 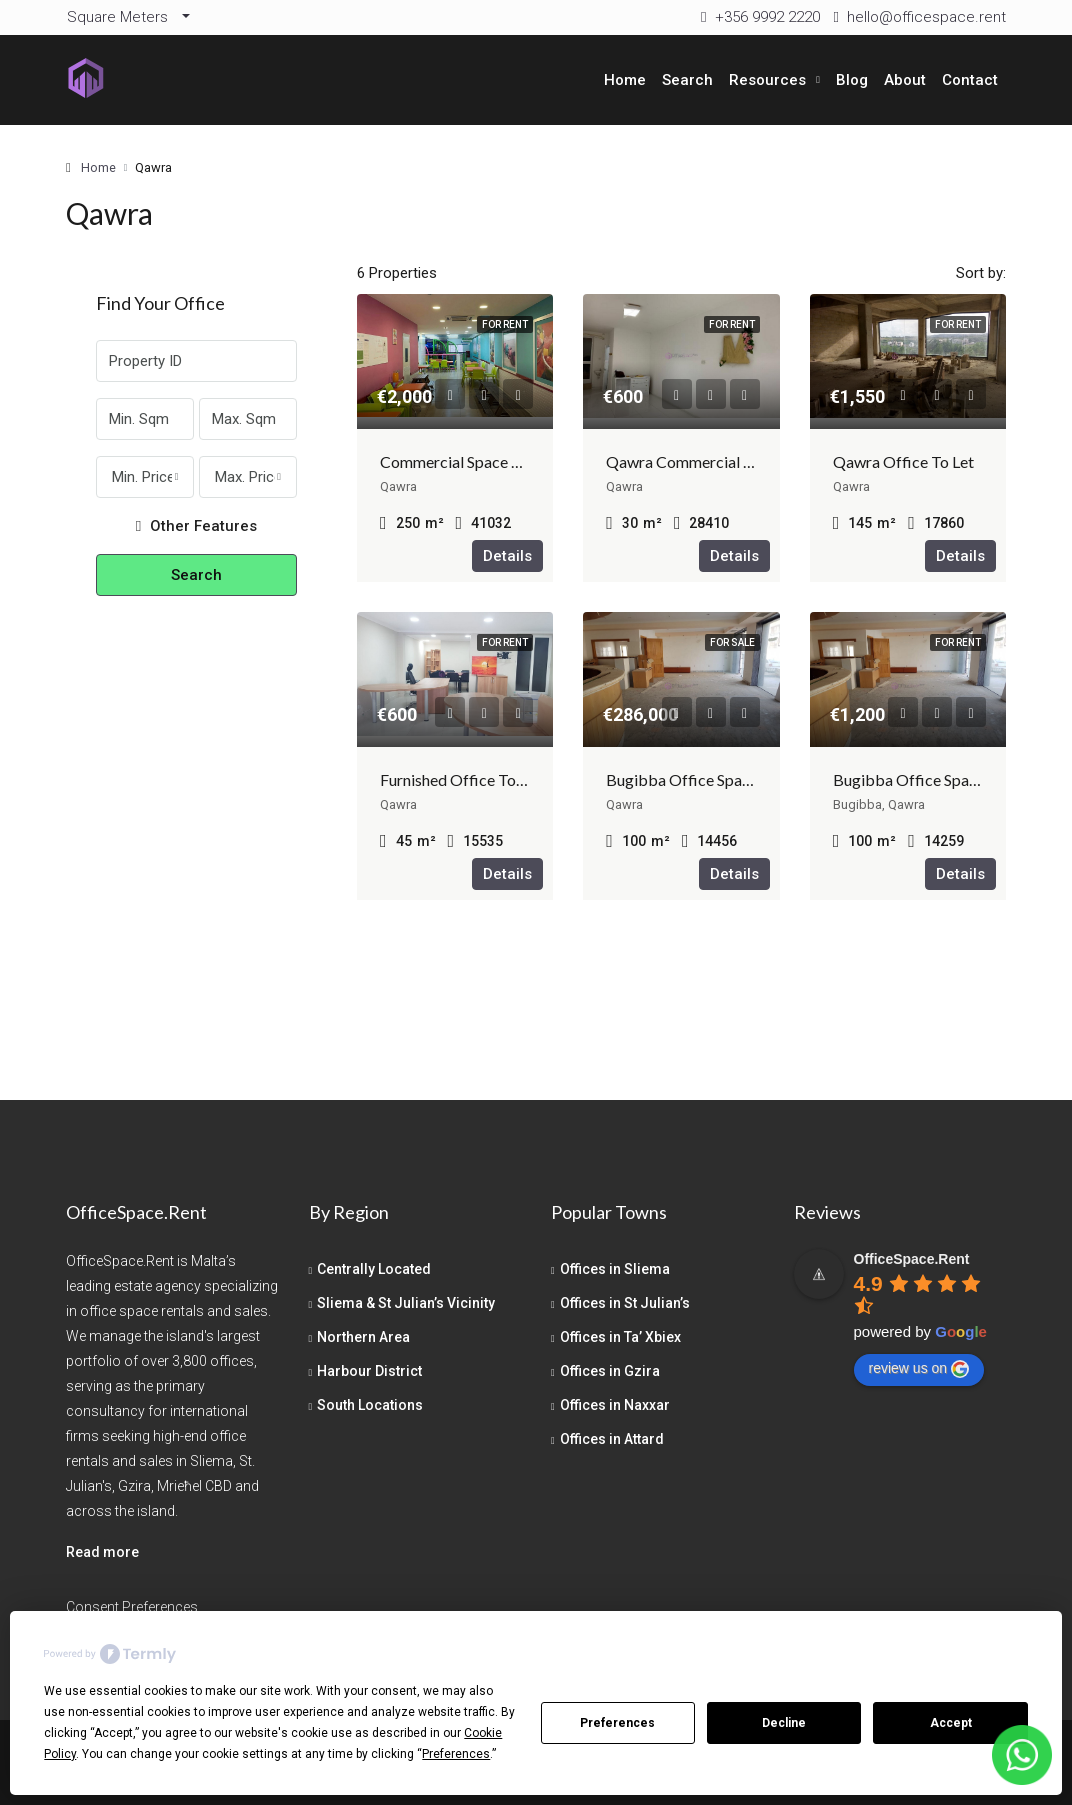 I want to click on About, so click(x=905, y=80).